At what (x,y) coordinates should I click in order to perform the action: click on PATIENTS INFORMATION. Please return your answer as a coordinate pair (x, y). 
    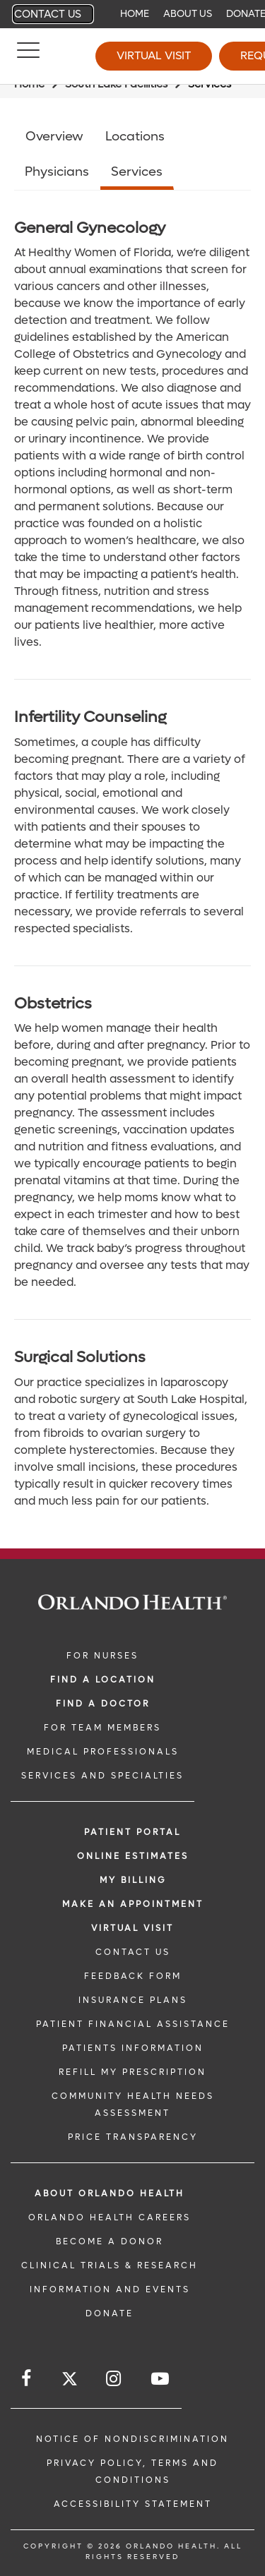
    Looking at the image, I should click on (133, 2048).